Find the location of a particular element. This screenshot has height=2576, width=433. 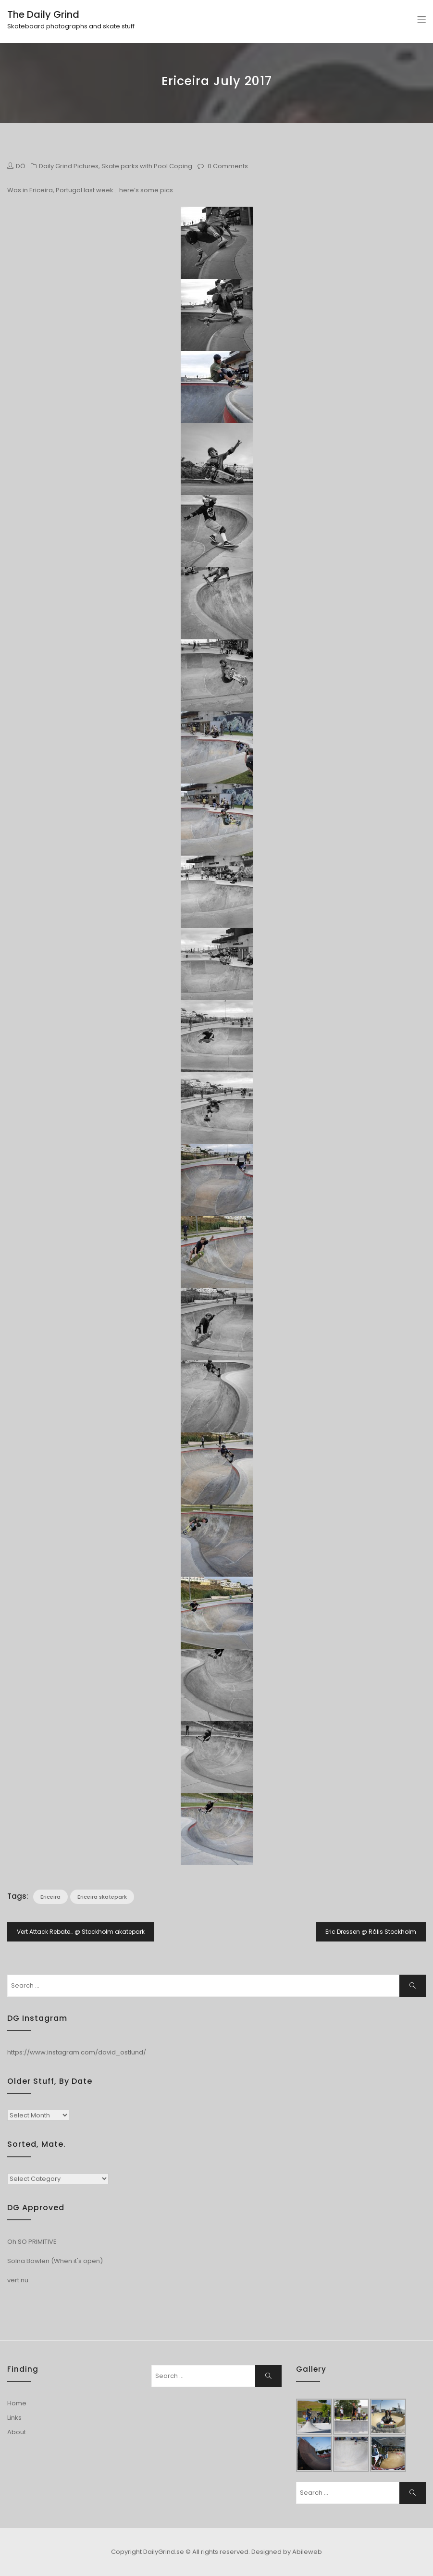

Ericeira is located at coordinates (50, 1897).